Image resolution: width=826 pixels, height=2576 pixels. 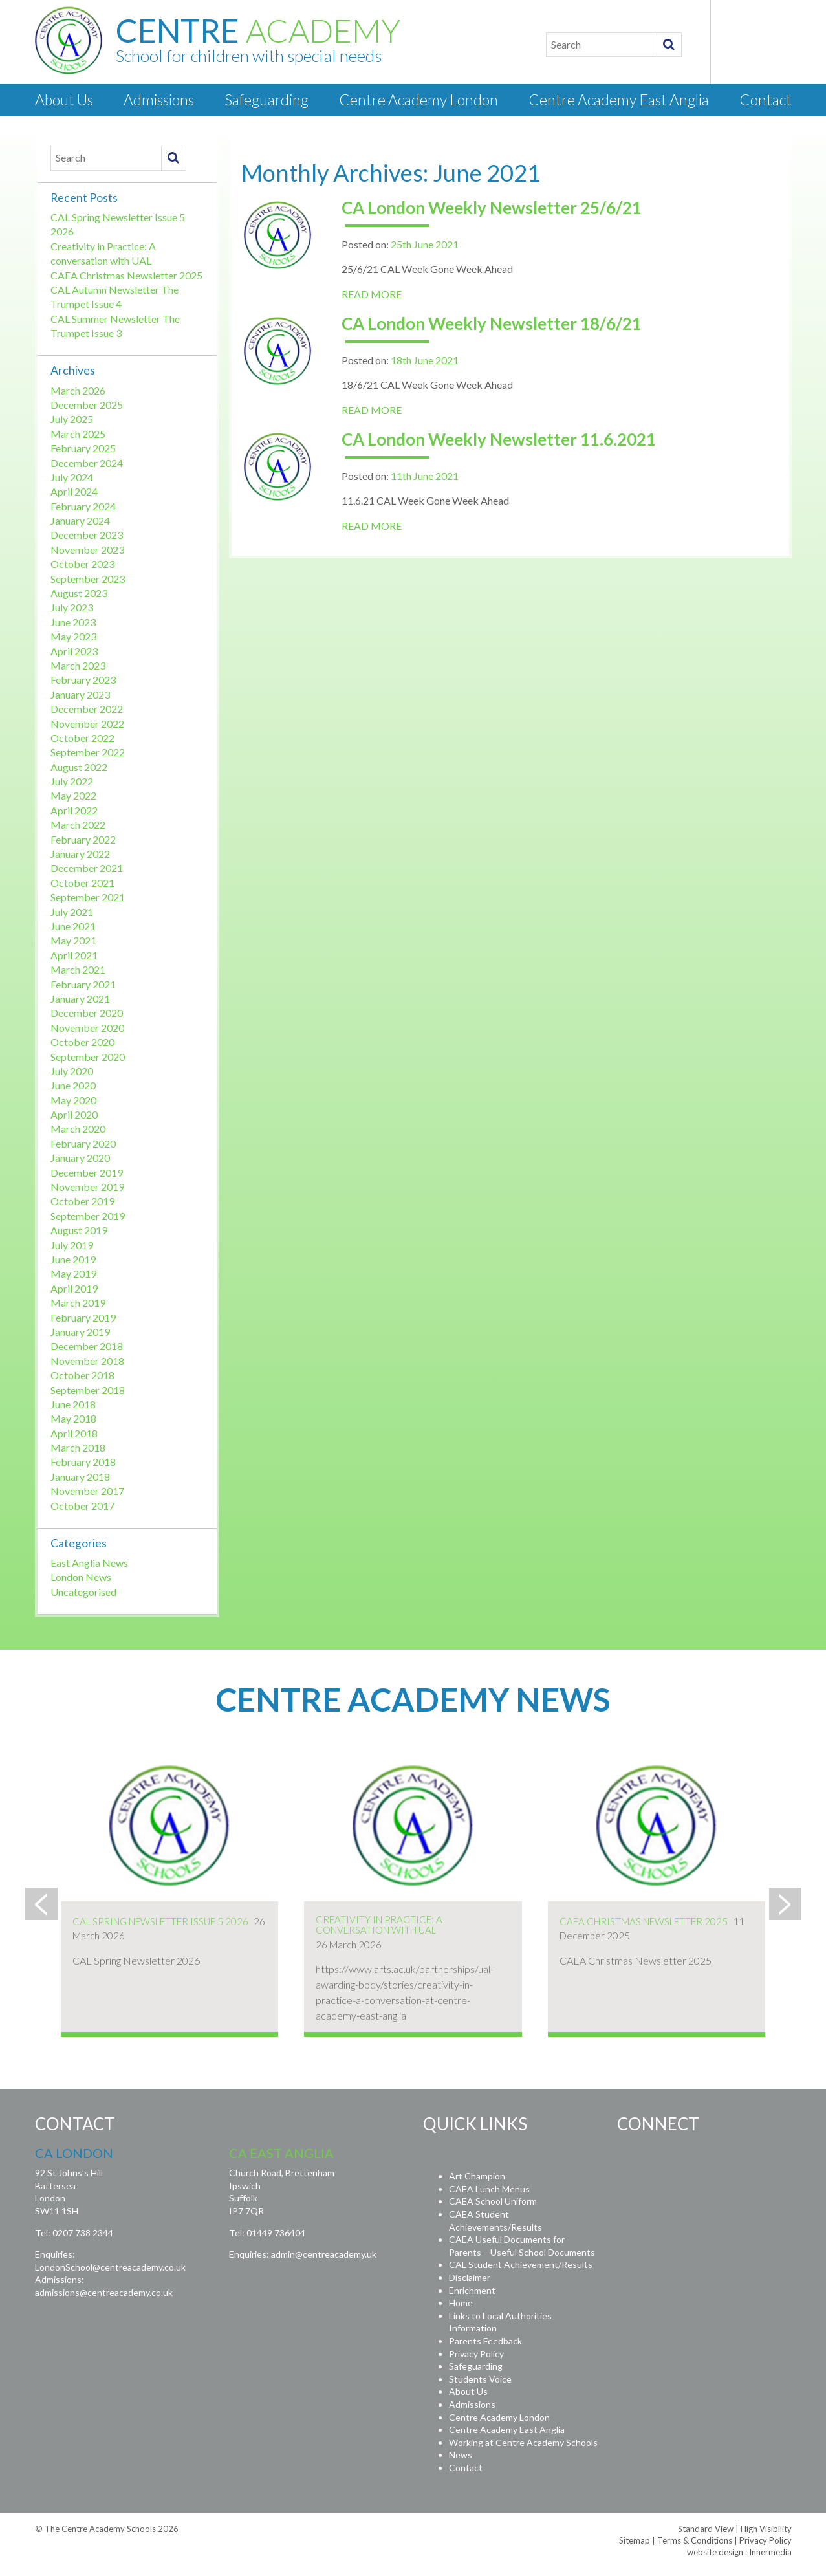 I want to click on Parents Feedback, so click(x=485, y=2340).